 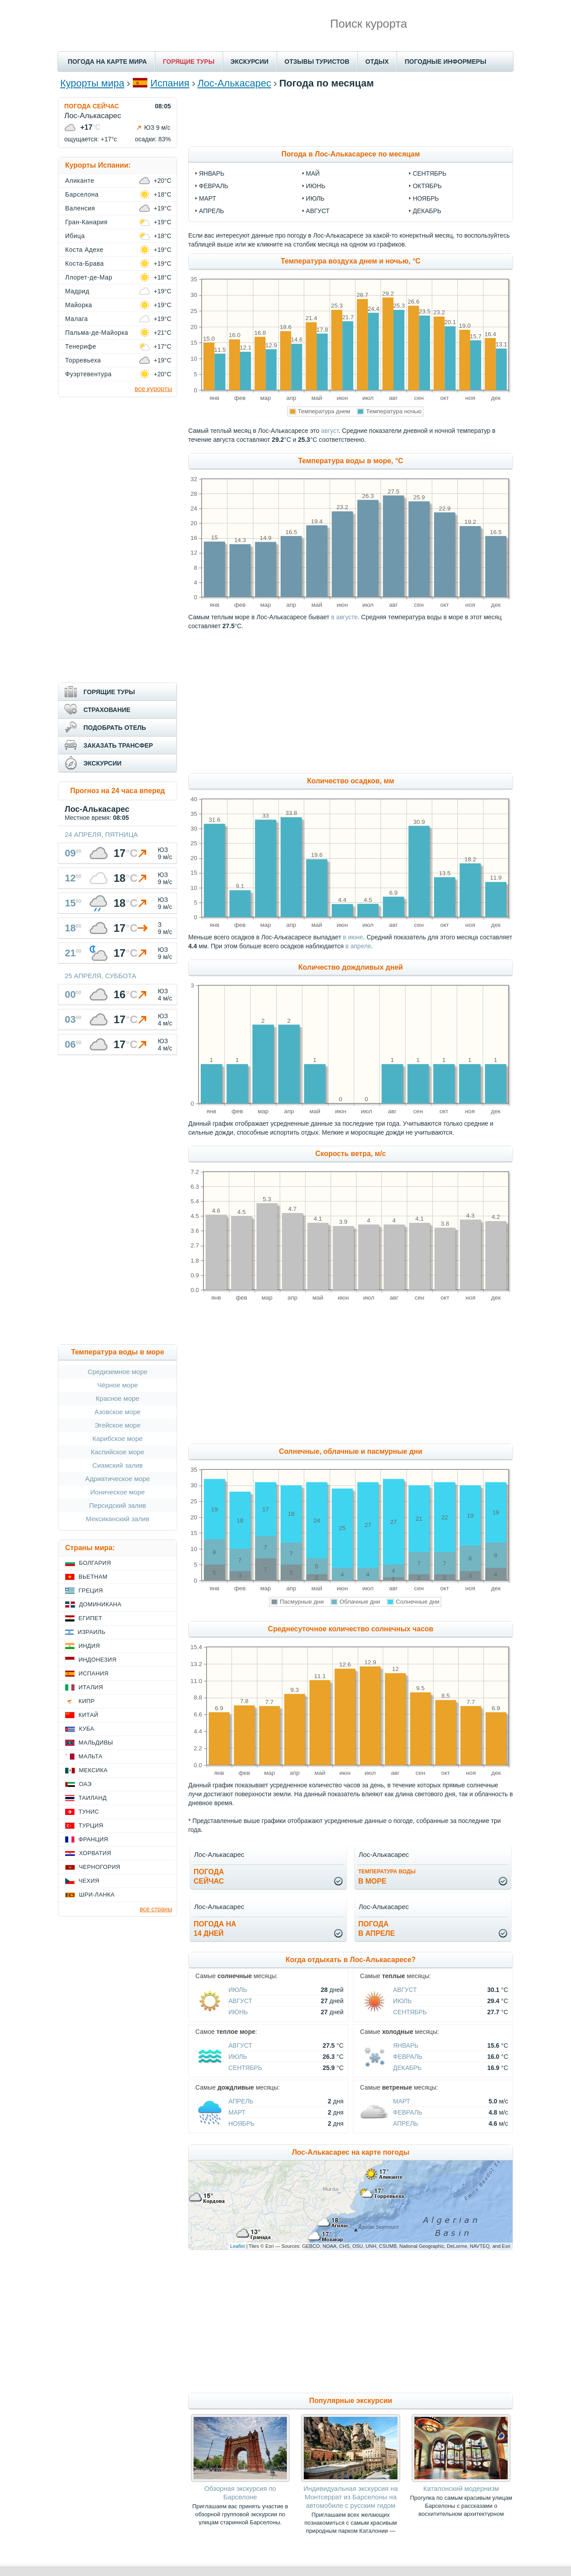 I want to click on Валенсия, so click(x=80, y=208).